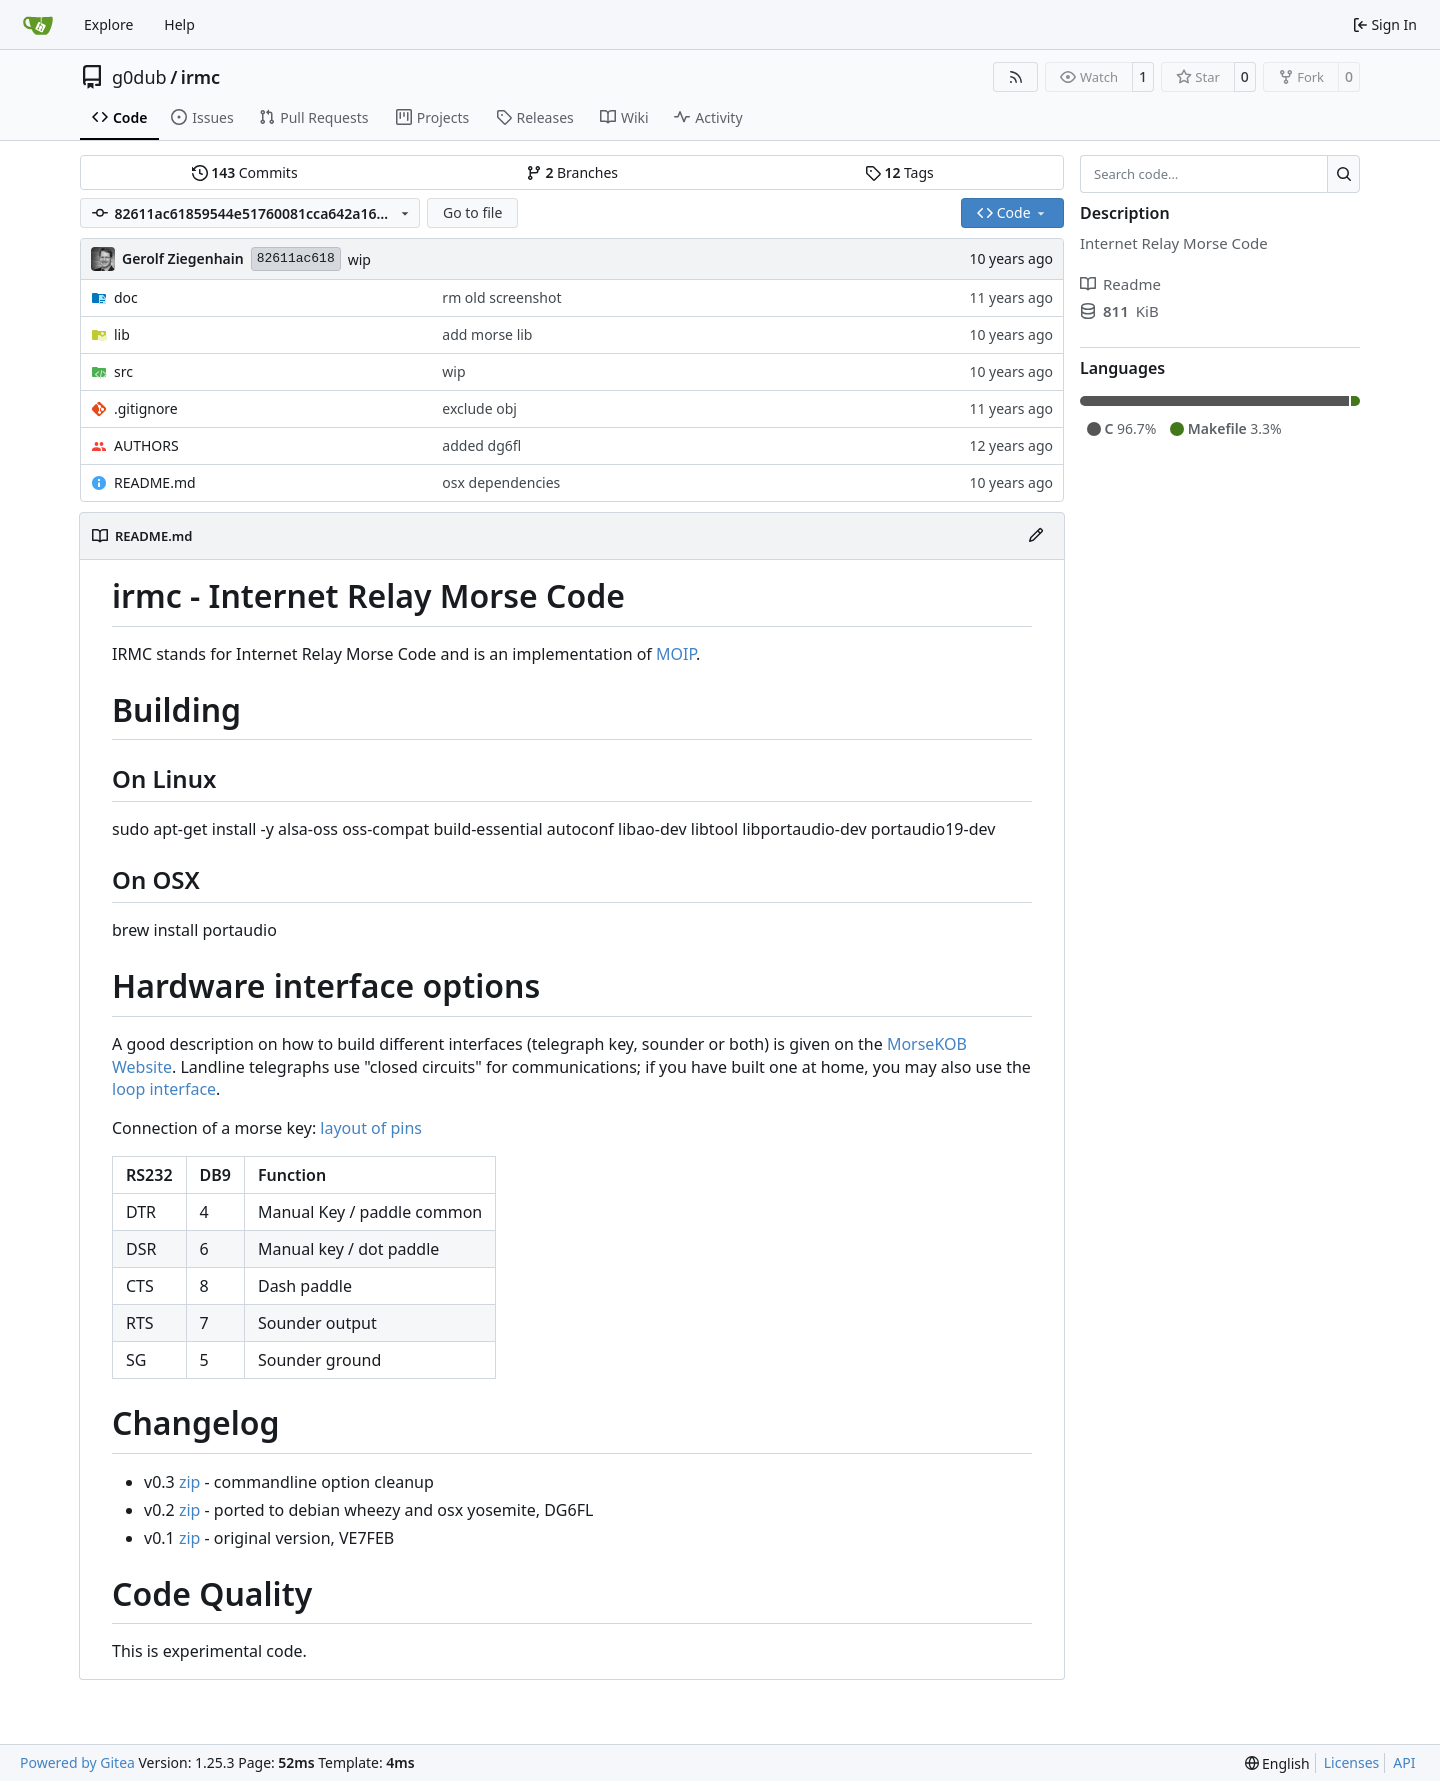  Describe the element at coordinates (1352, 1762) in the screenshot. I see `Licenses` at that location.